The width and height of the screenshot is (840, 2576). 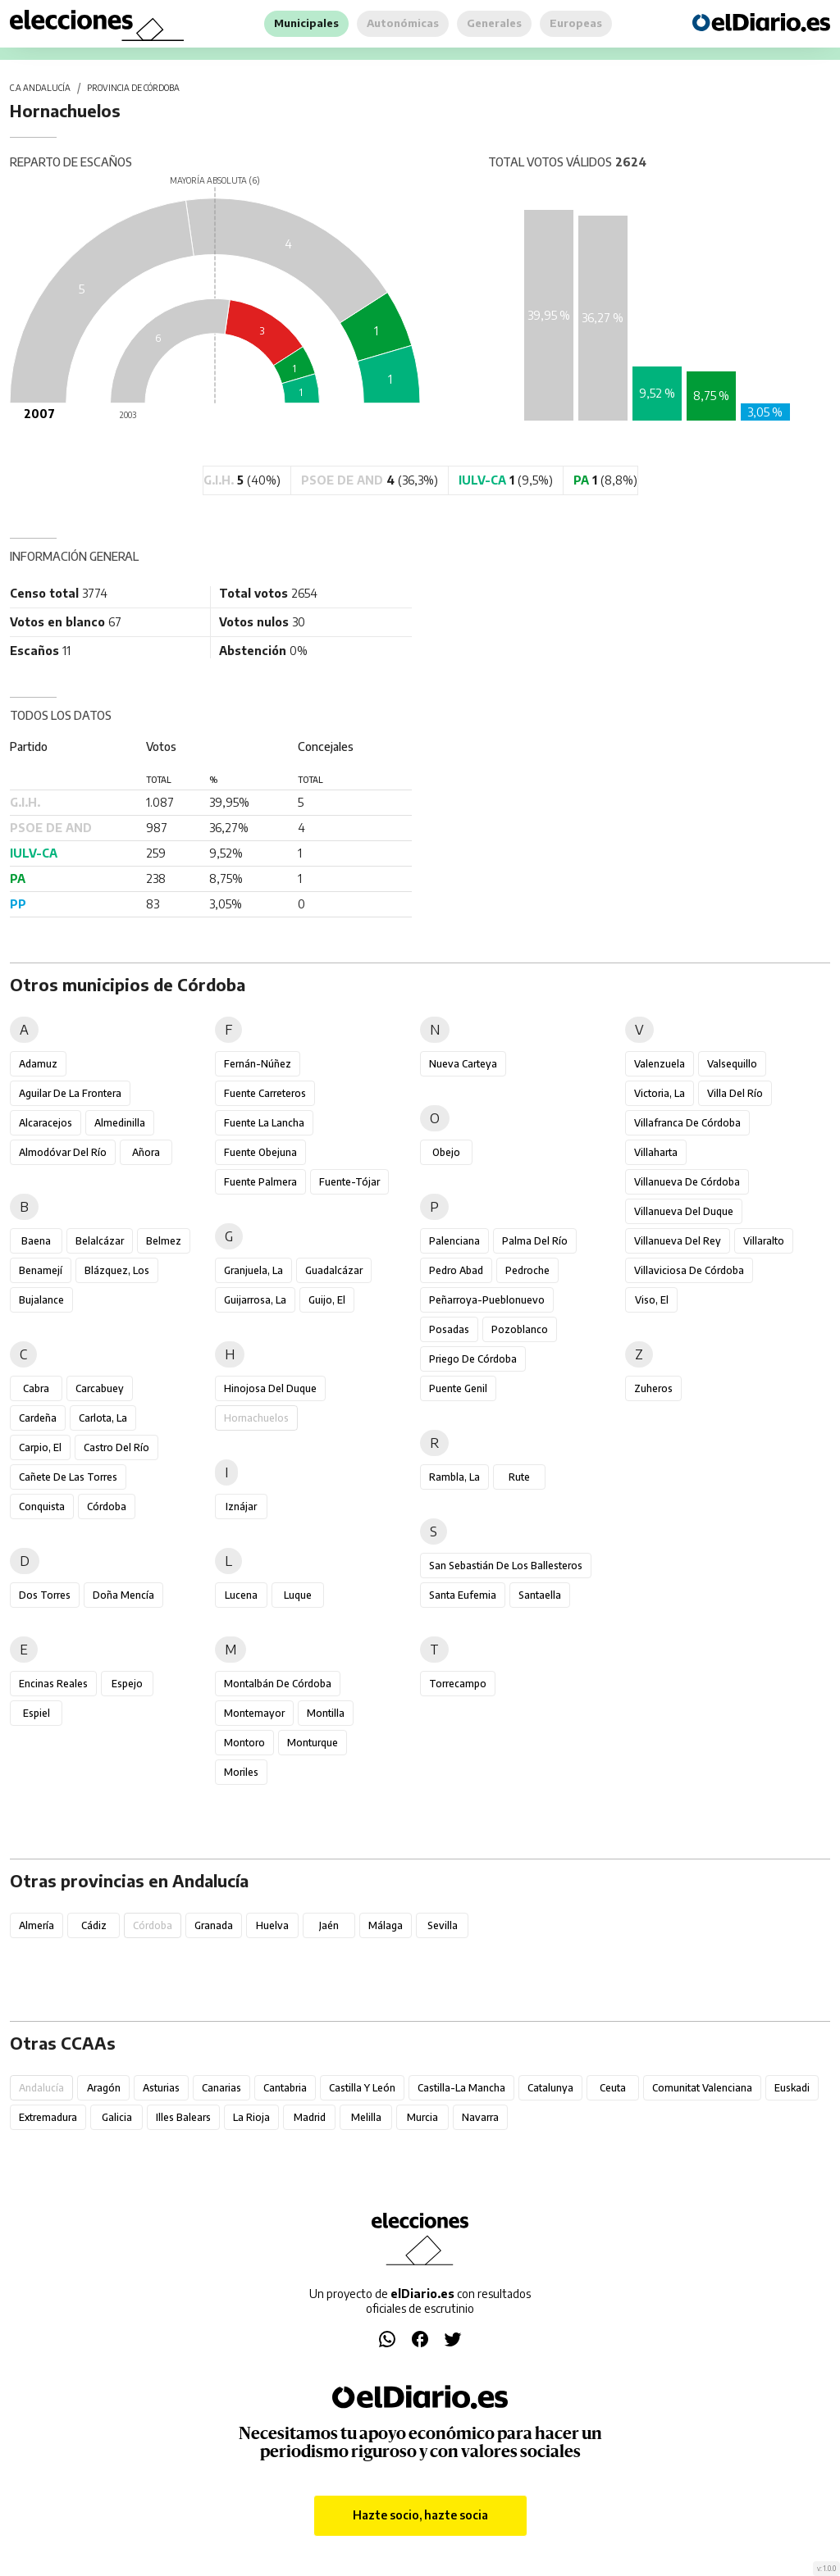 What do you see at coordinates (277, 1683) in the screenshot?
I see `Montalbán de Córdoba` at bounding box center [277, 1683].